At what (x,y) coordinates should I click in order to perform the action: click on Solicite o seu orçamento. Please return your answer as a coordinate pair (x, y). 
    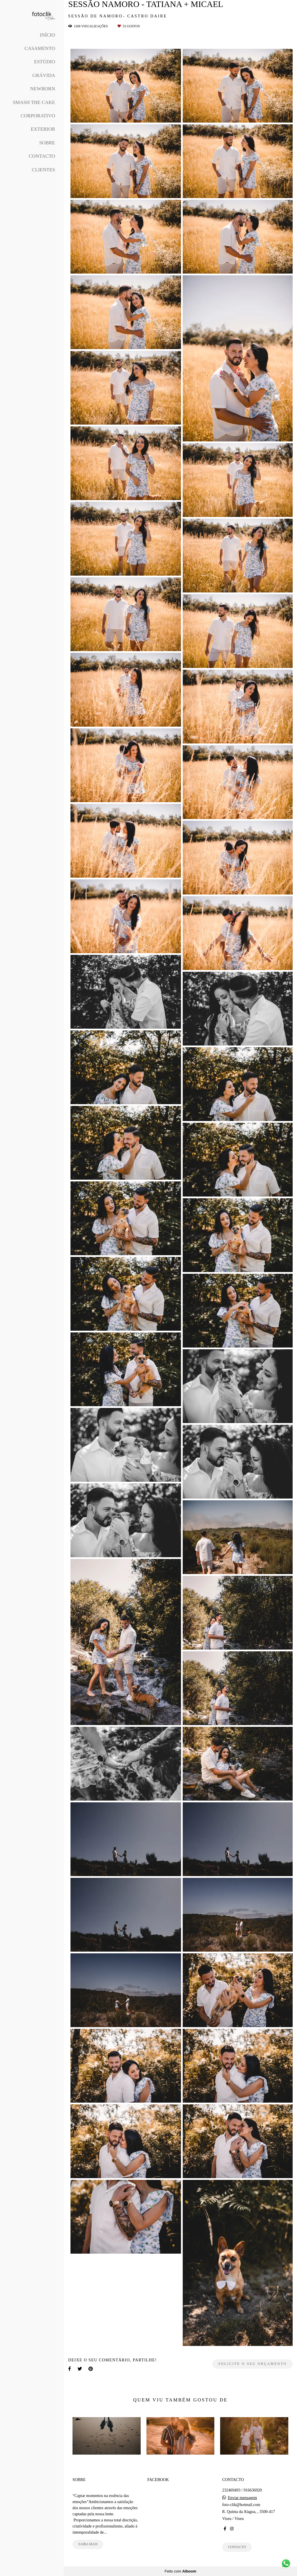
    Looking at the image, I should click on (252, 2364).